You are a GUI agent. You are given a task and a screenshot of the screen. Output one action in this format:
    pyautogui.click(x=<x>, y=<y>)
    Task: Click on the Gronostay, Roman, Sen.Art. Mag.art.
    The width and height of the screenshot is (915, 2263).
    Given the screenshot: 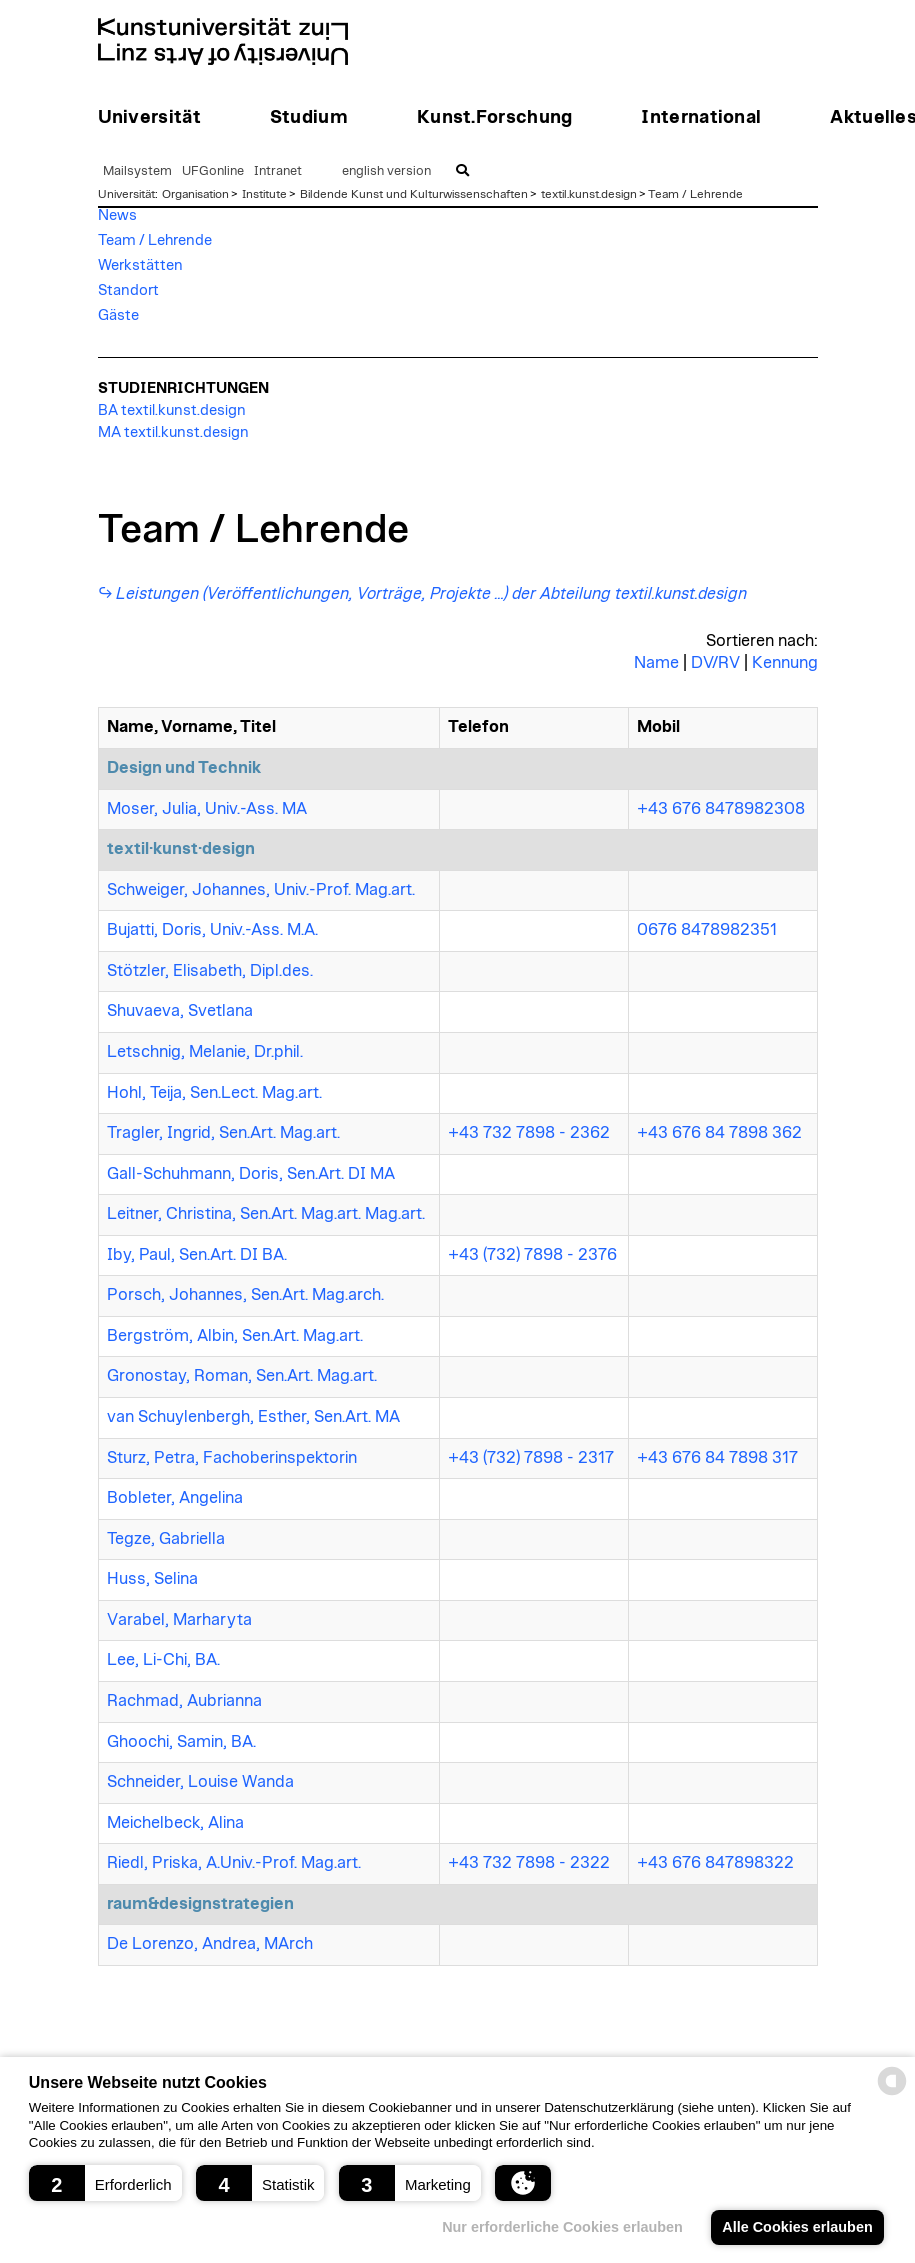 What is the action you would take?
    pyautogui.click(x=242, y=1376)
    